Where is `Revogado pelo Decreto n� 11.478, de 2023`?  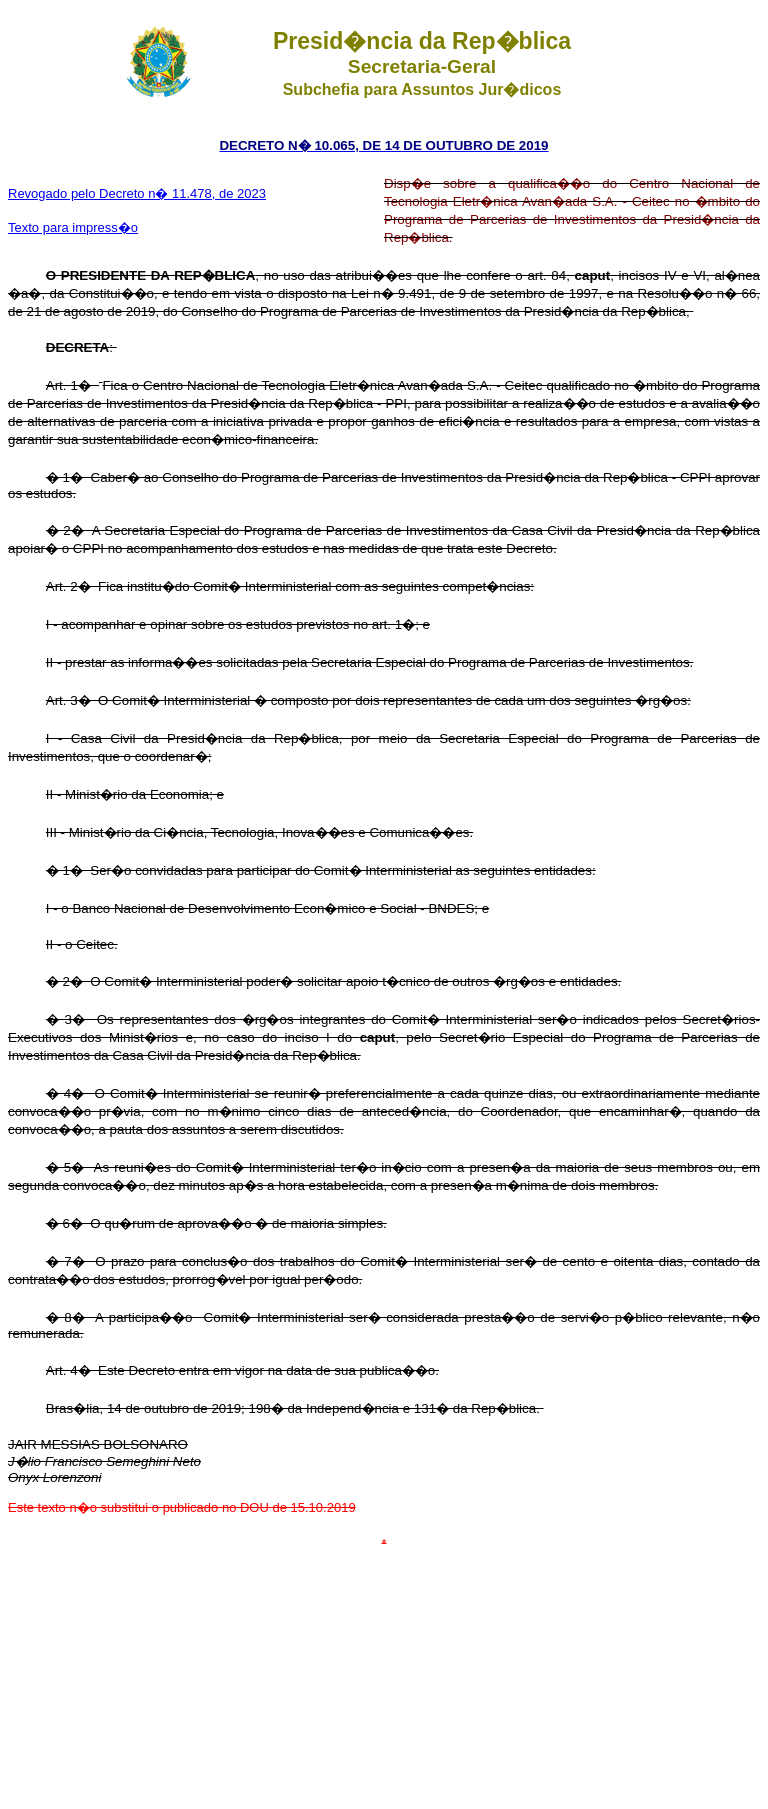 Revogado pelo Decreto n� 11.478, de 2023 is located at coordinates (137, 193).